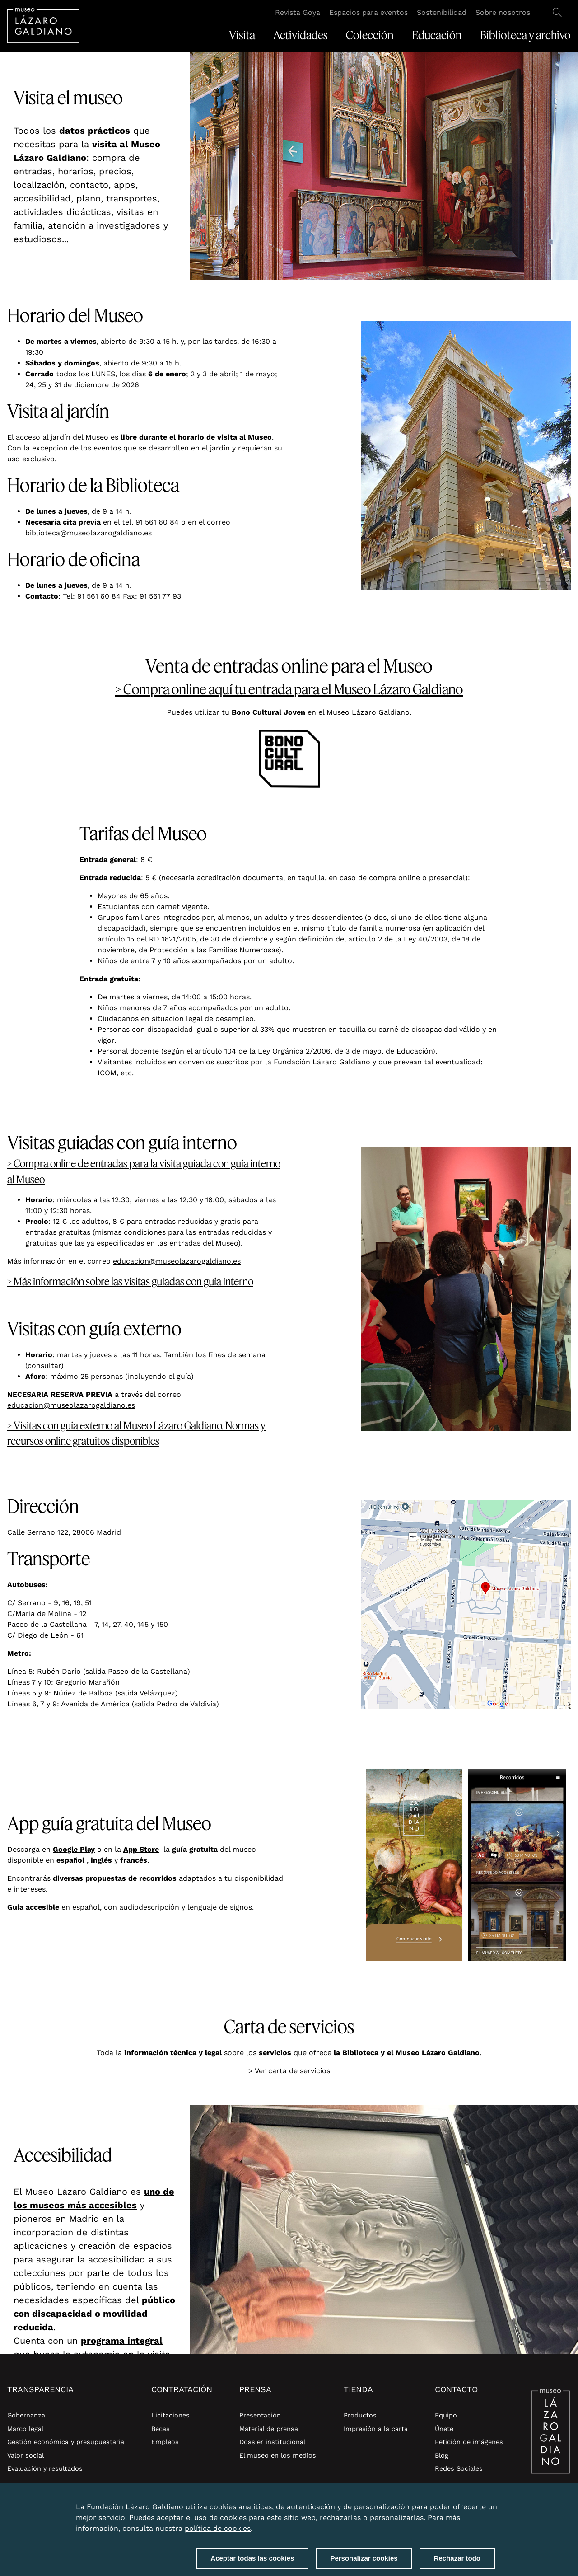  What do you see at coordinates (268, 2428) in the screenshot?
I see `Material de prensa` at bounding box center [268, 2428].